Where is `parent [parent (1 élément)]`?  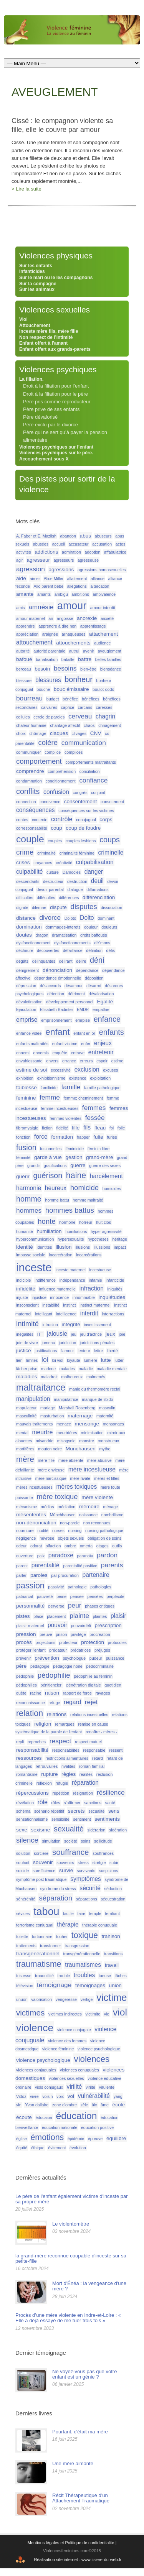 parent [parent (1 élément)] is located at coordinates (22, 1565).